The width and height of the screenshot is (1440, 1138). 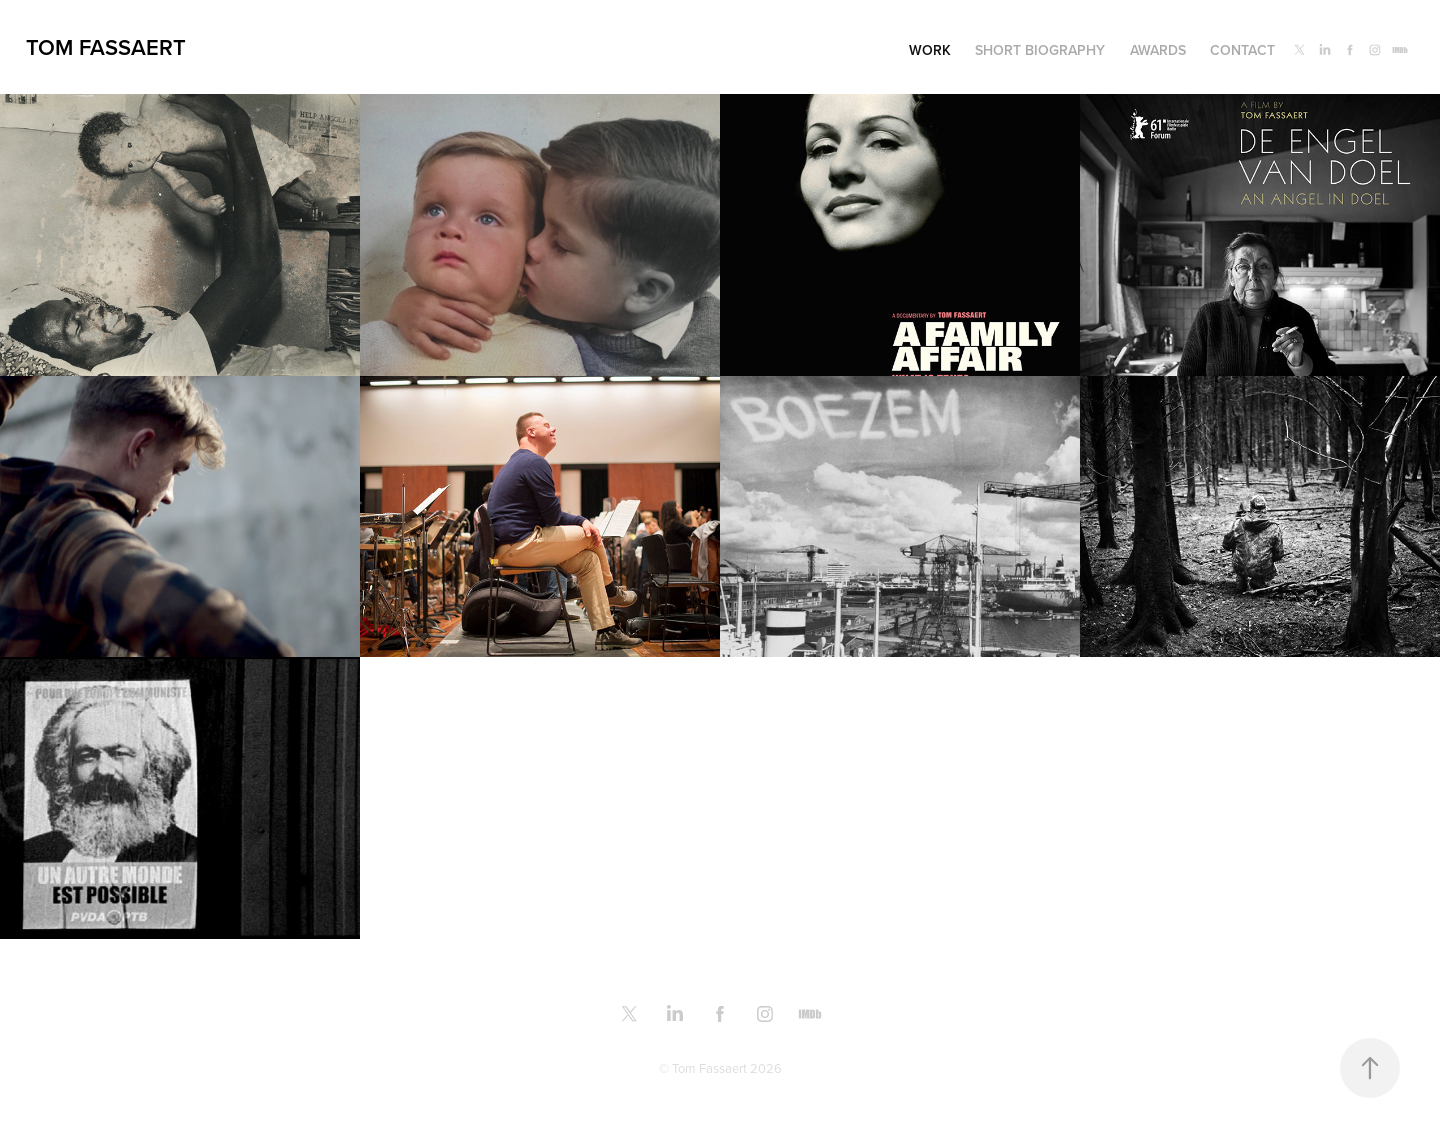 I want to click on Contact, so click(x=1242, y=50).